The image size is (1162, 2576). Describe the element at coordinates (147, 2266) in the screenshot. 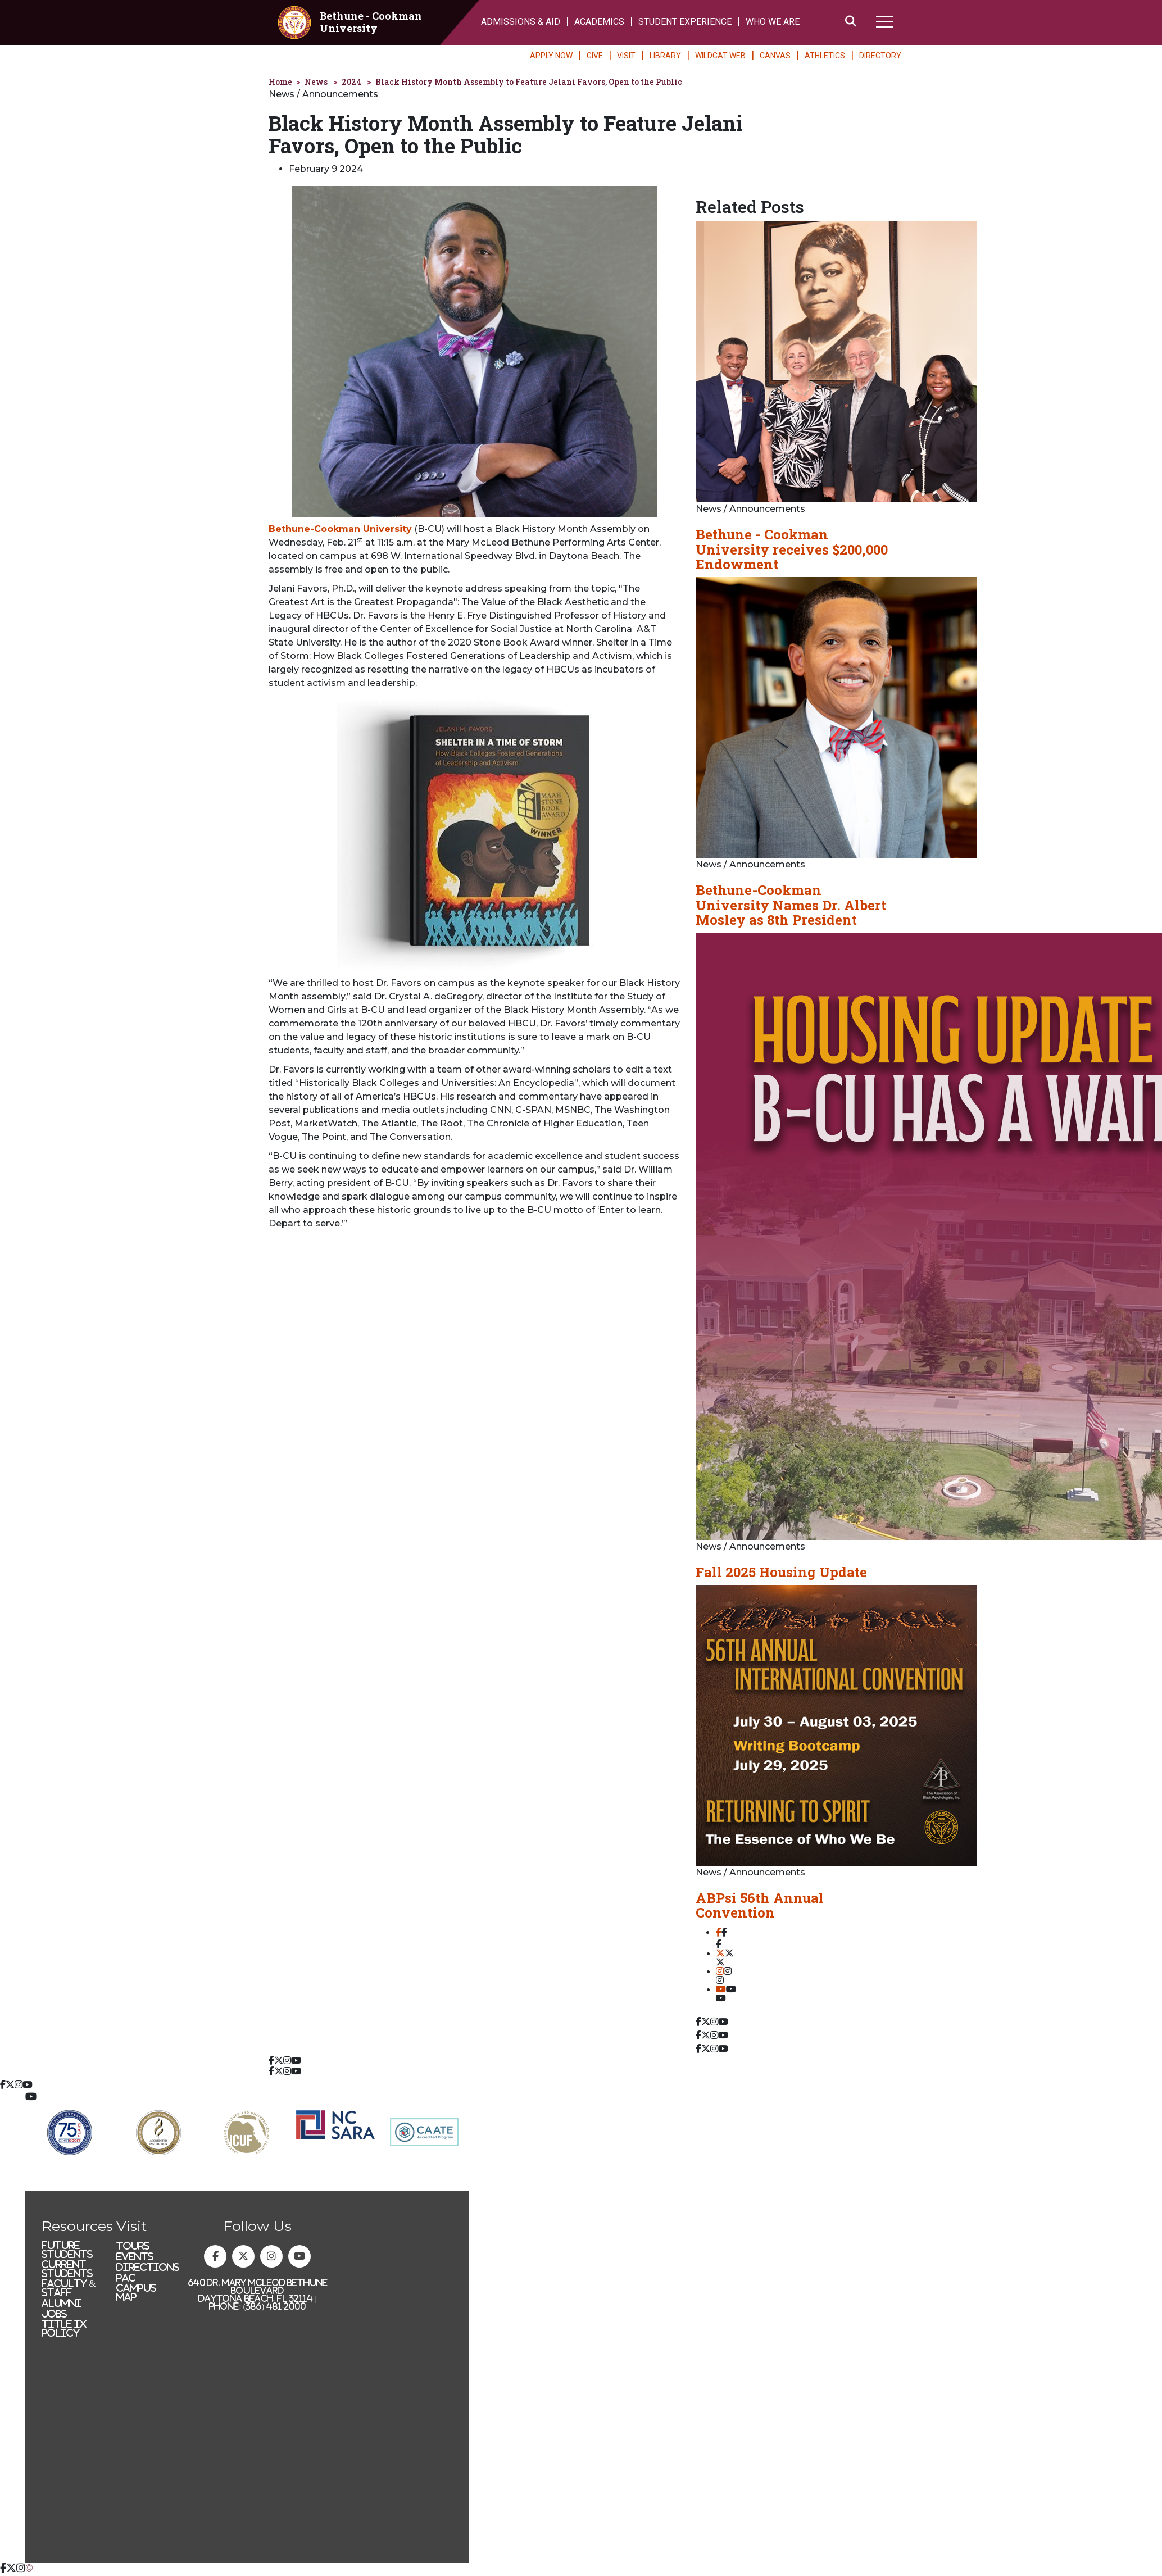

I see `Directions` at that location.